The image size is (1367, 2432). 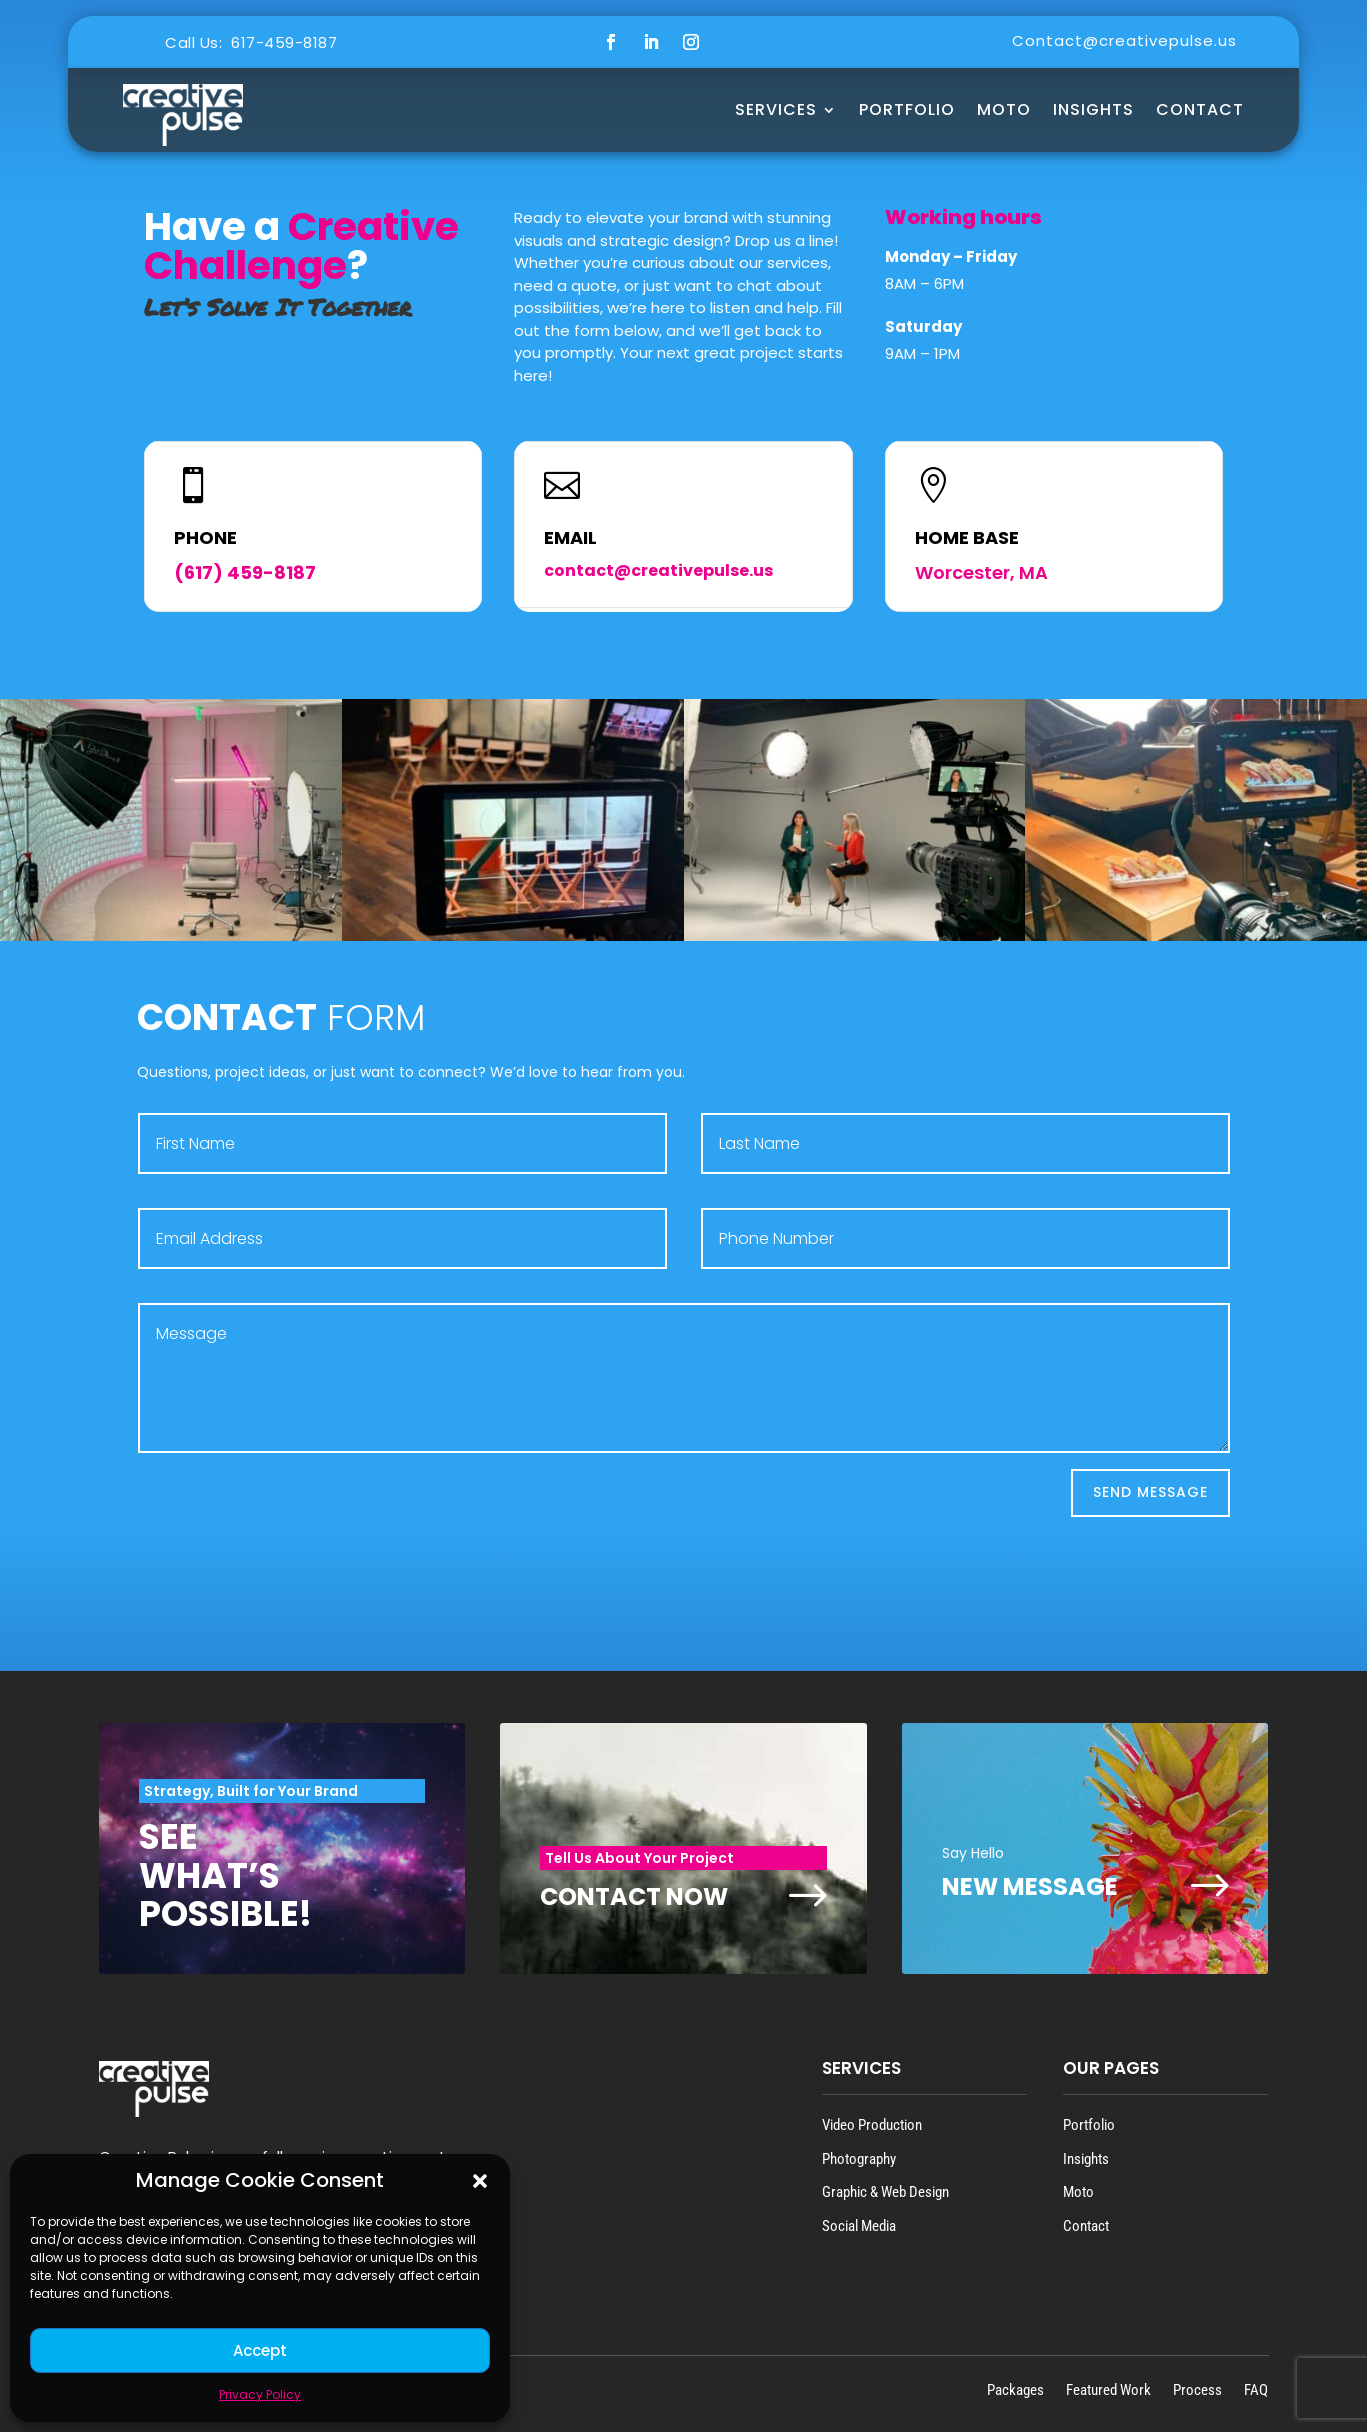 I want to click on Portfolio, so click(x=907, y=109).